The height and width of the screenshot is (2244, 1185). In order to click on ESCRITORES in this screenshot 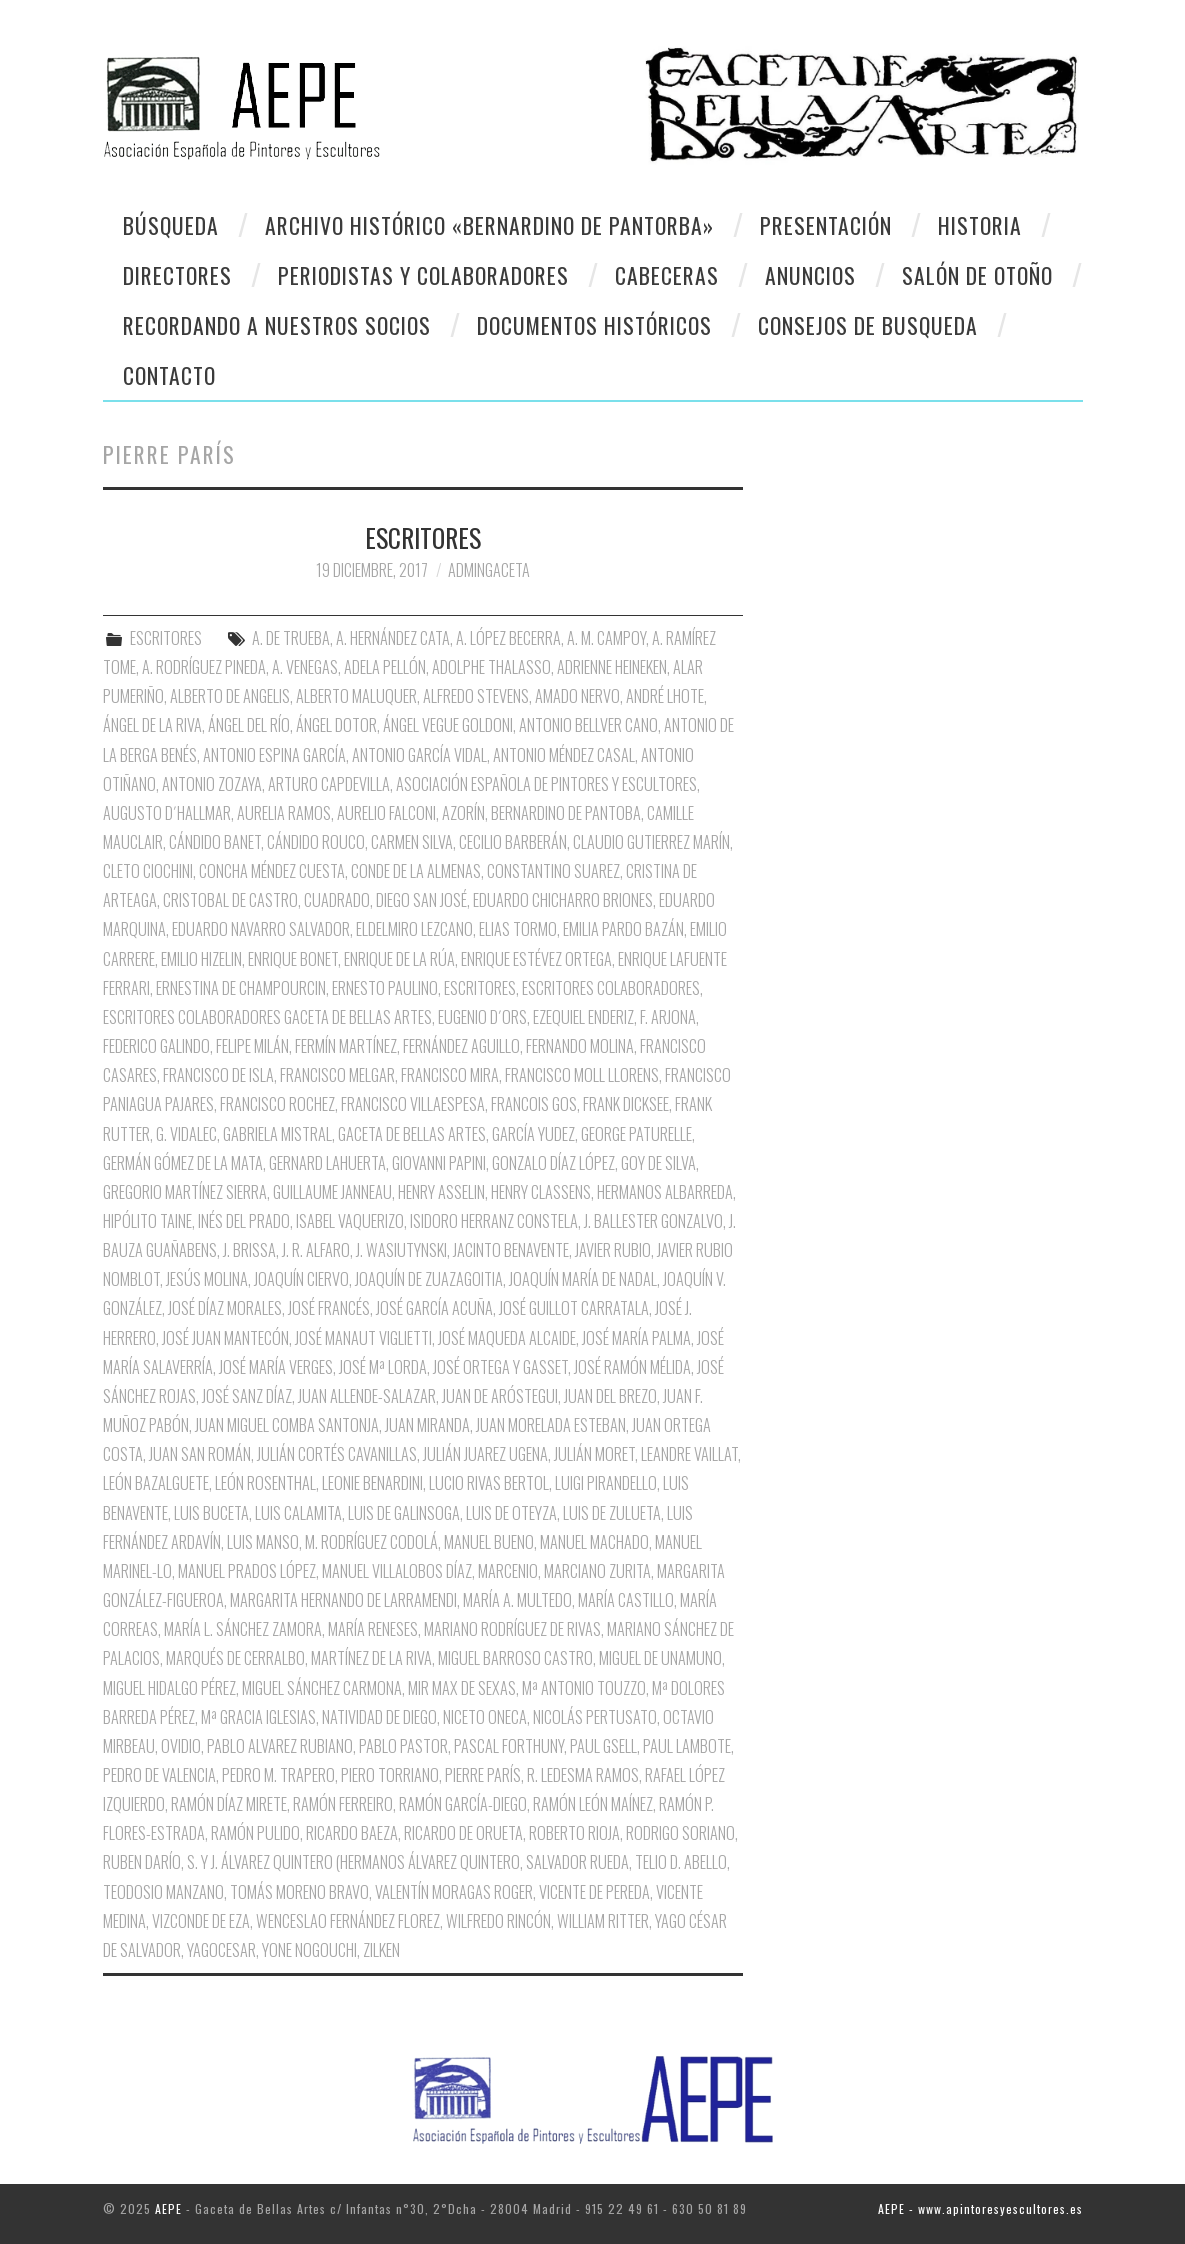, I will do `click(423, 537)`.